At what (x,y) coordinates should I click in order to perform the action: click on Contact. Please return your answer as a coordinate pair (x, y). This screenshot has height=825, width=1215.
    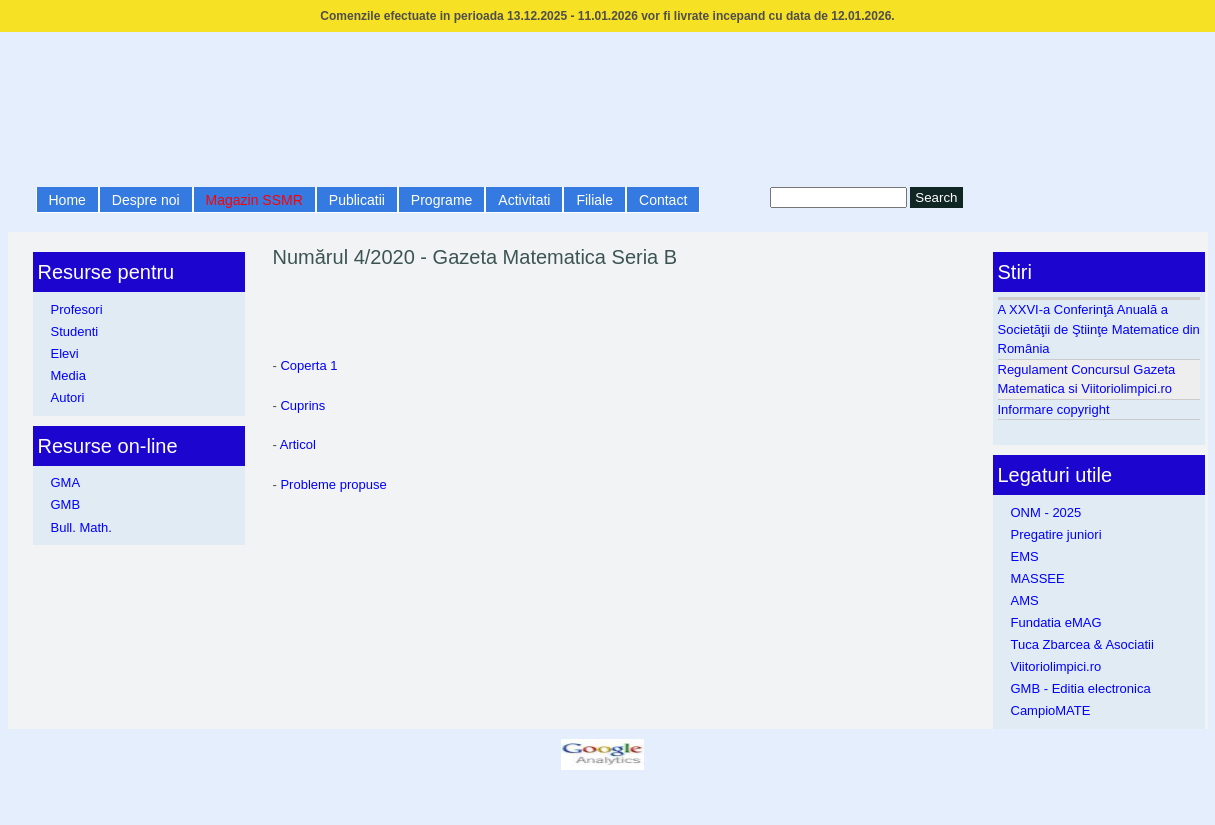
    Looking at the image, I should click on (663, 200).